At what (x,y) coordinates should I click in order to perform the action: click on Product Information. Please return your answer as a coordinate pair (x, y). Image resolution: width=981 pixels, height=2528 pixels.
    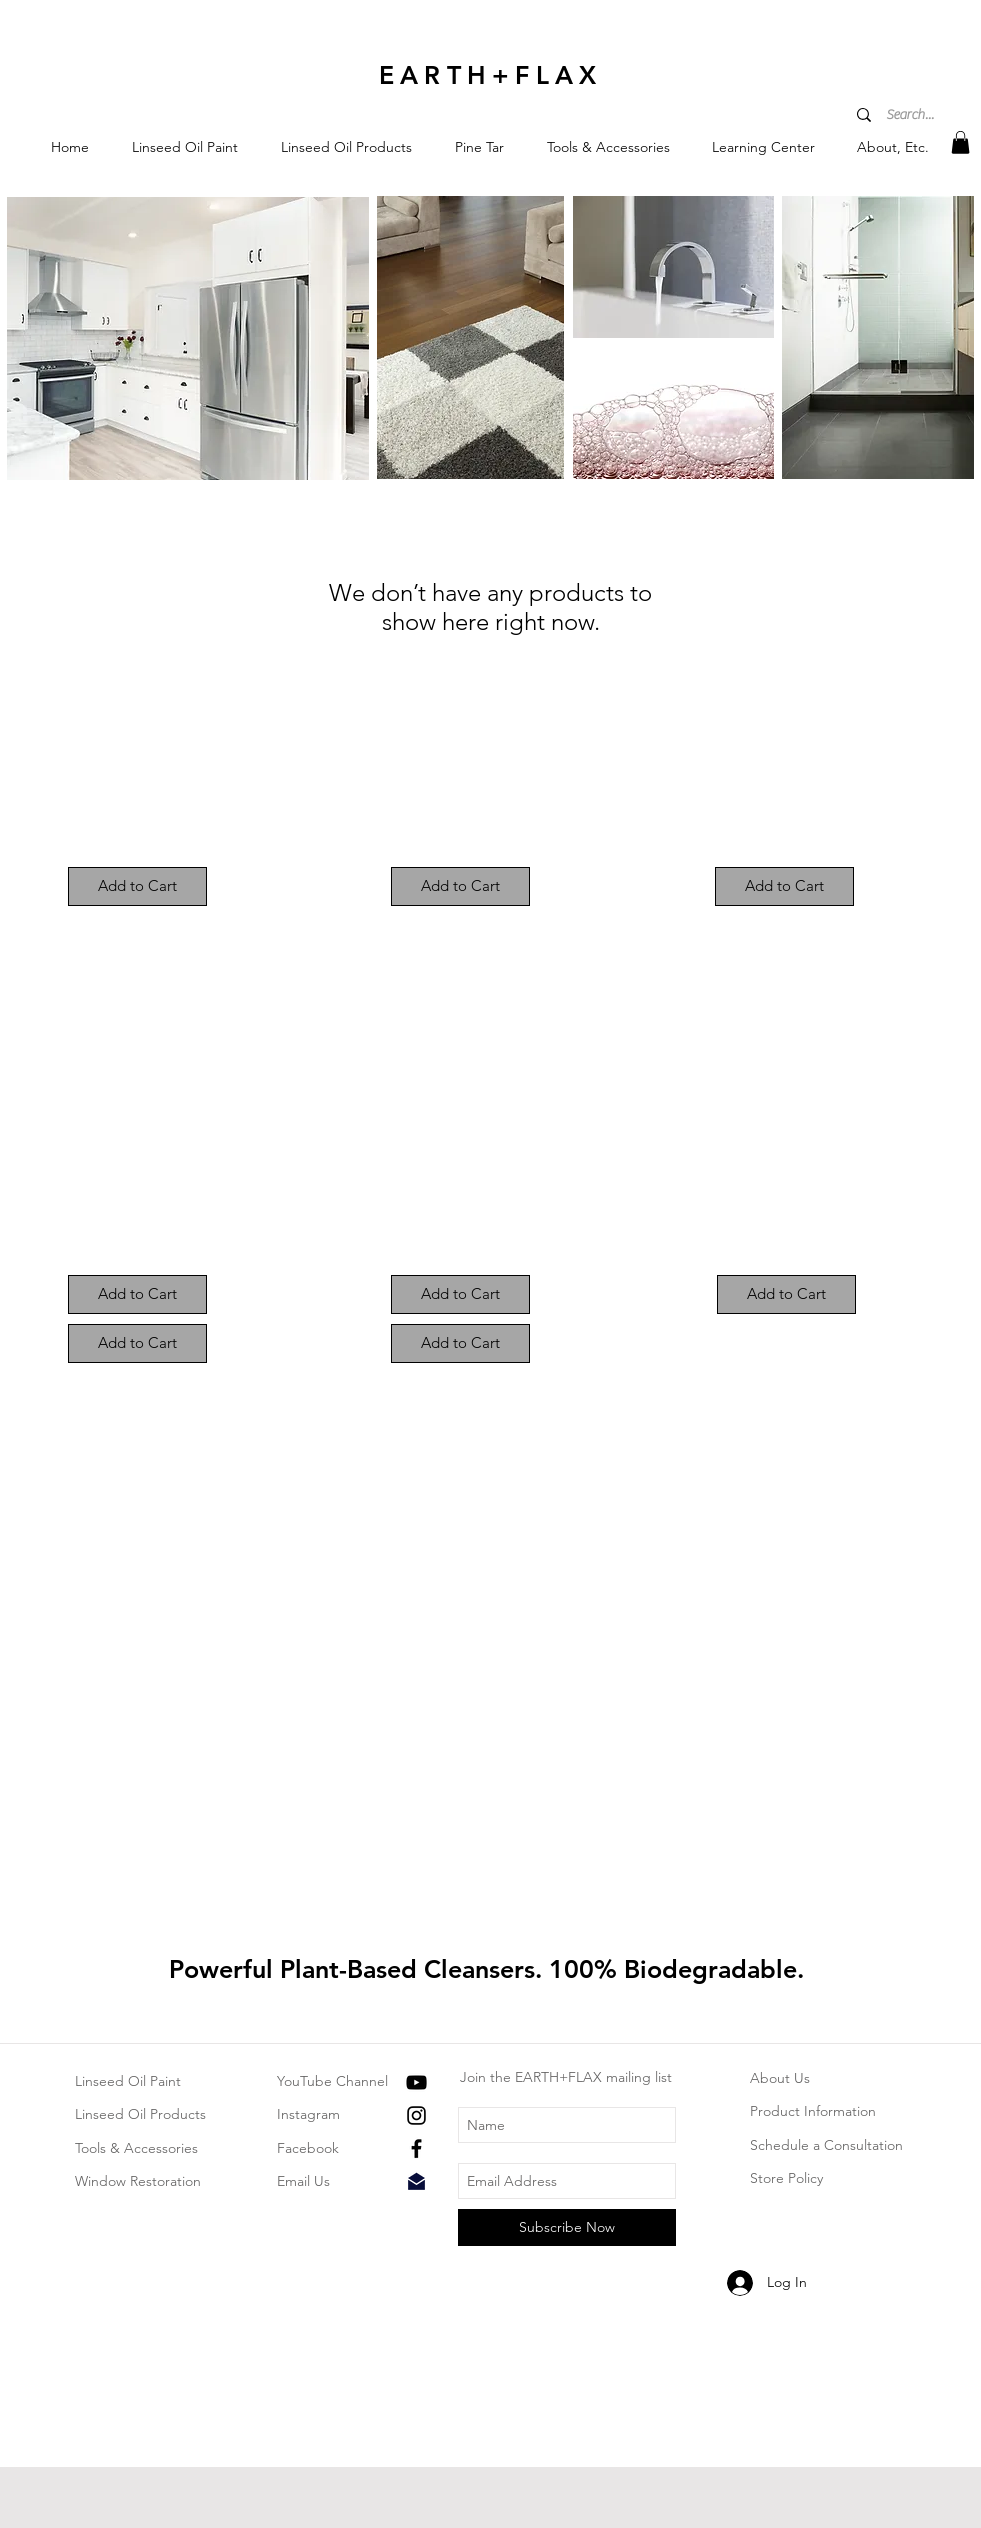
    Looking at the image, I should click on (813, 2111).